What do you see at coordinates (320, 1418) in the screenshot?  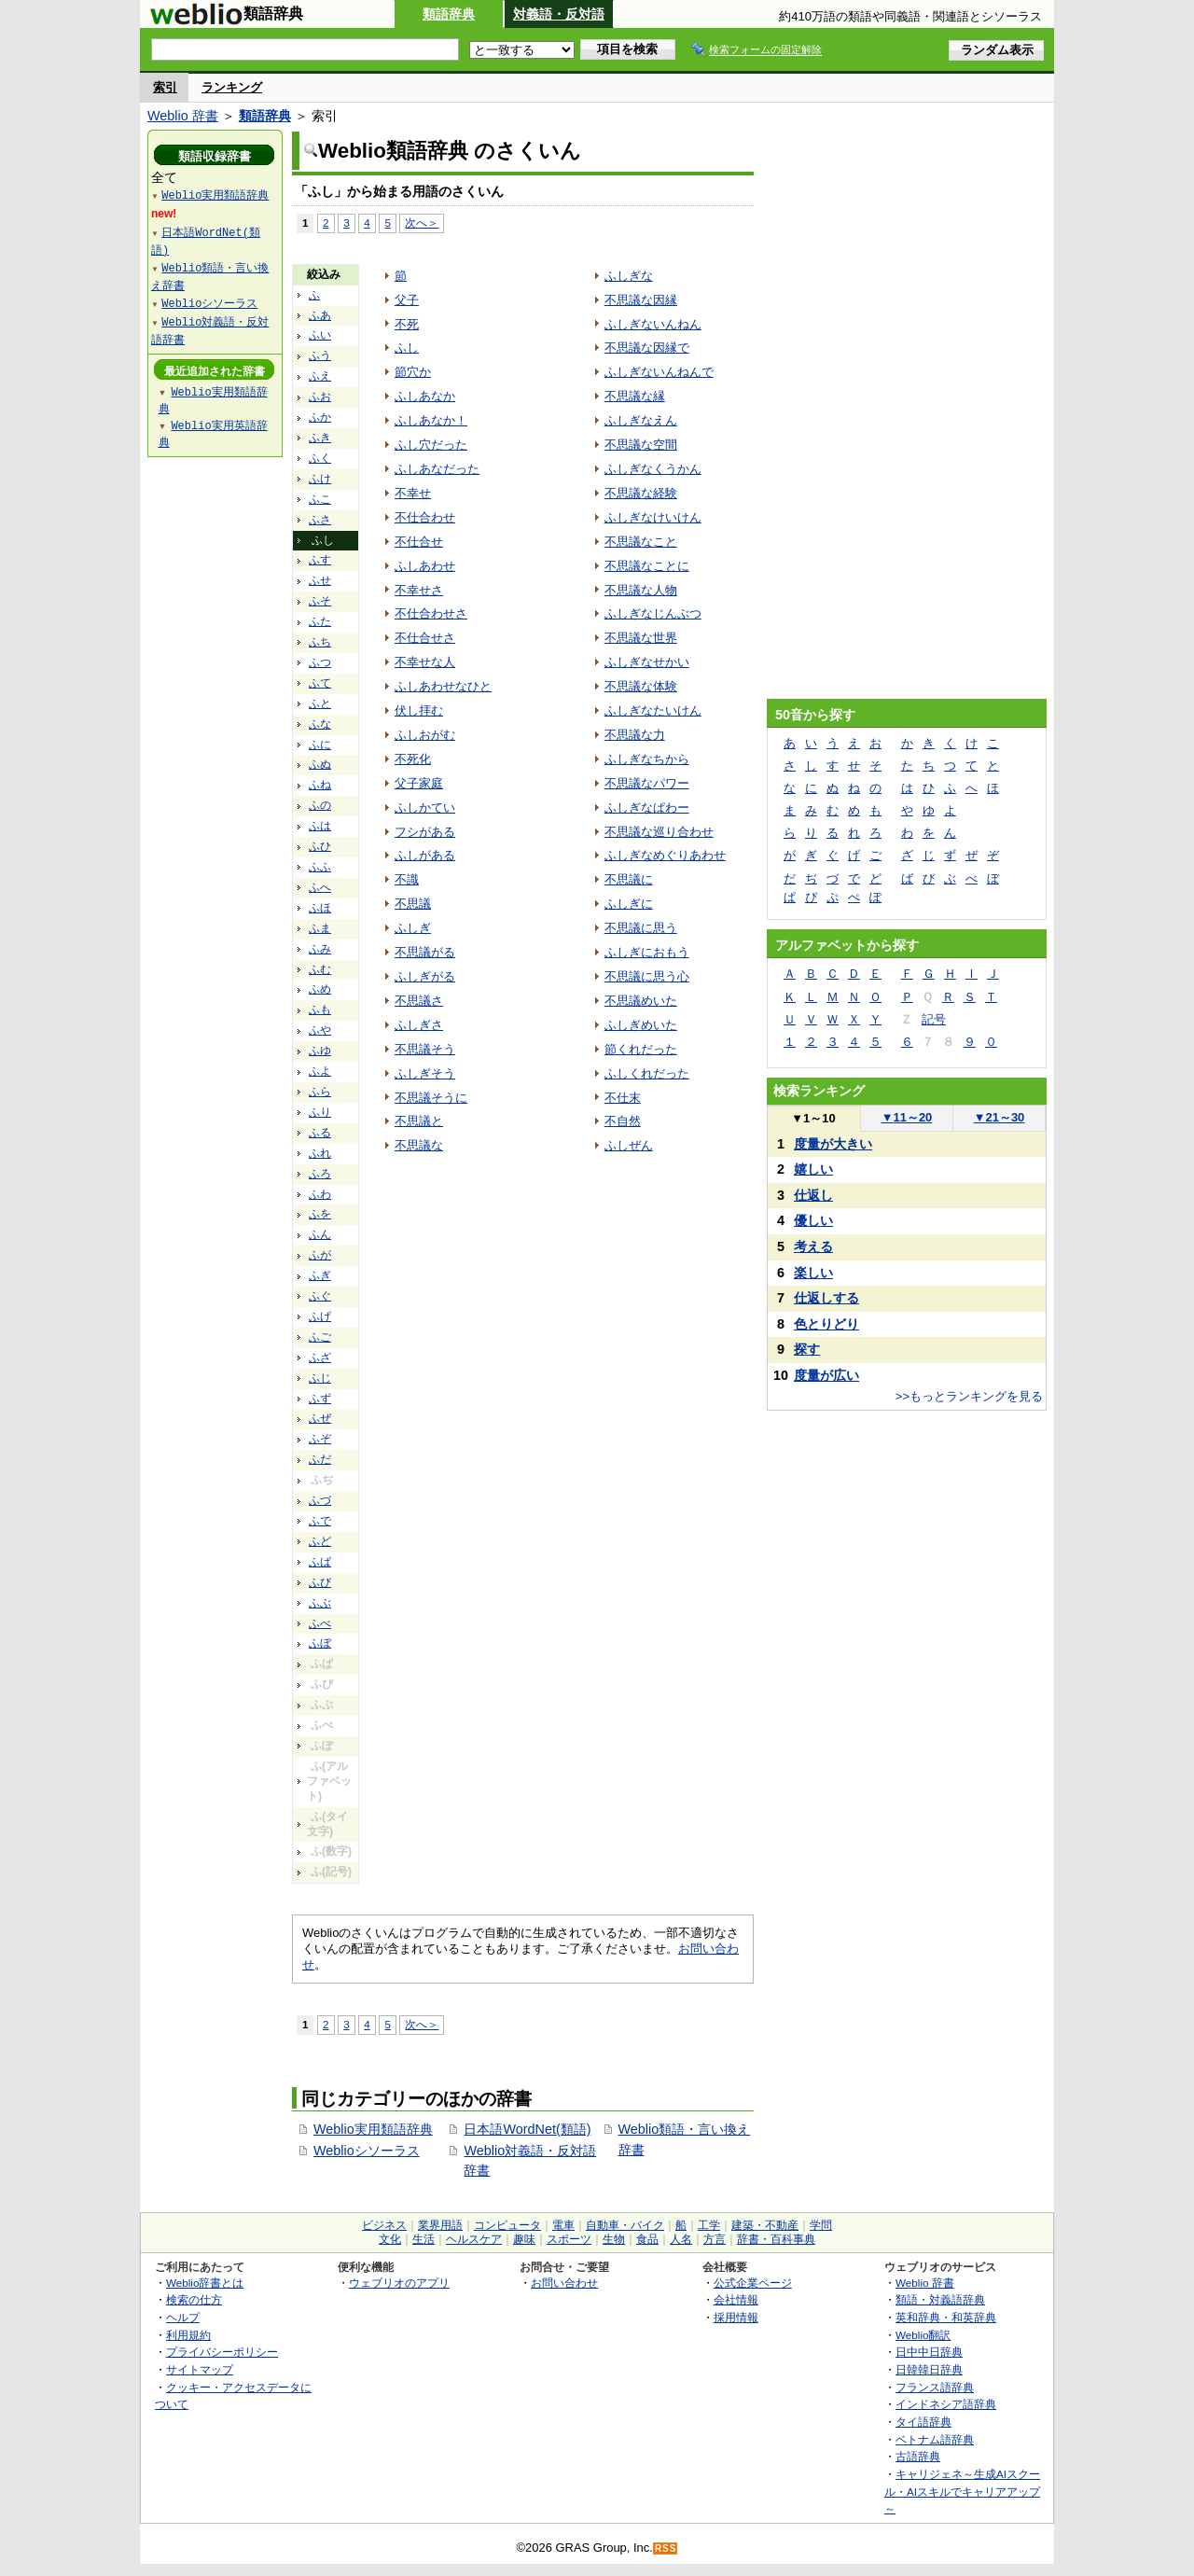 I see `ふぜ` at bounding box center [320, 1418].